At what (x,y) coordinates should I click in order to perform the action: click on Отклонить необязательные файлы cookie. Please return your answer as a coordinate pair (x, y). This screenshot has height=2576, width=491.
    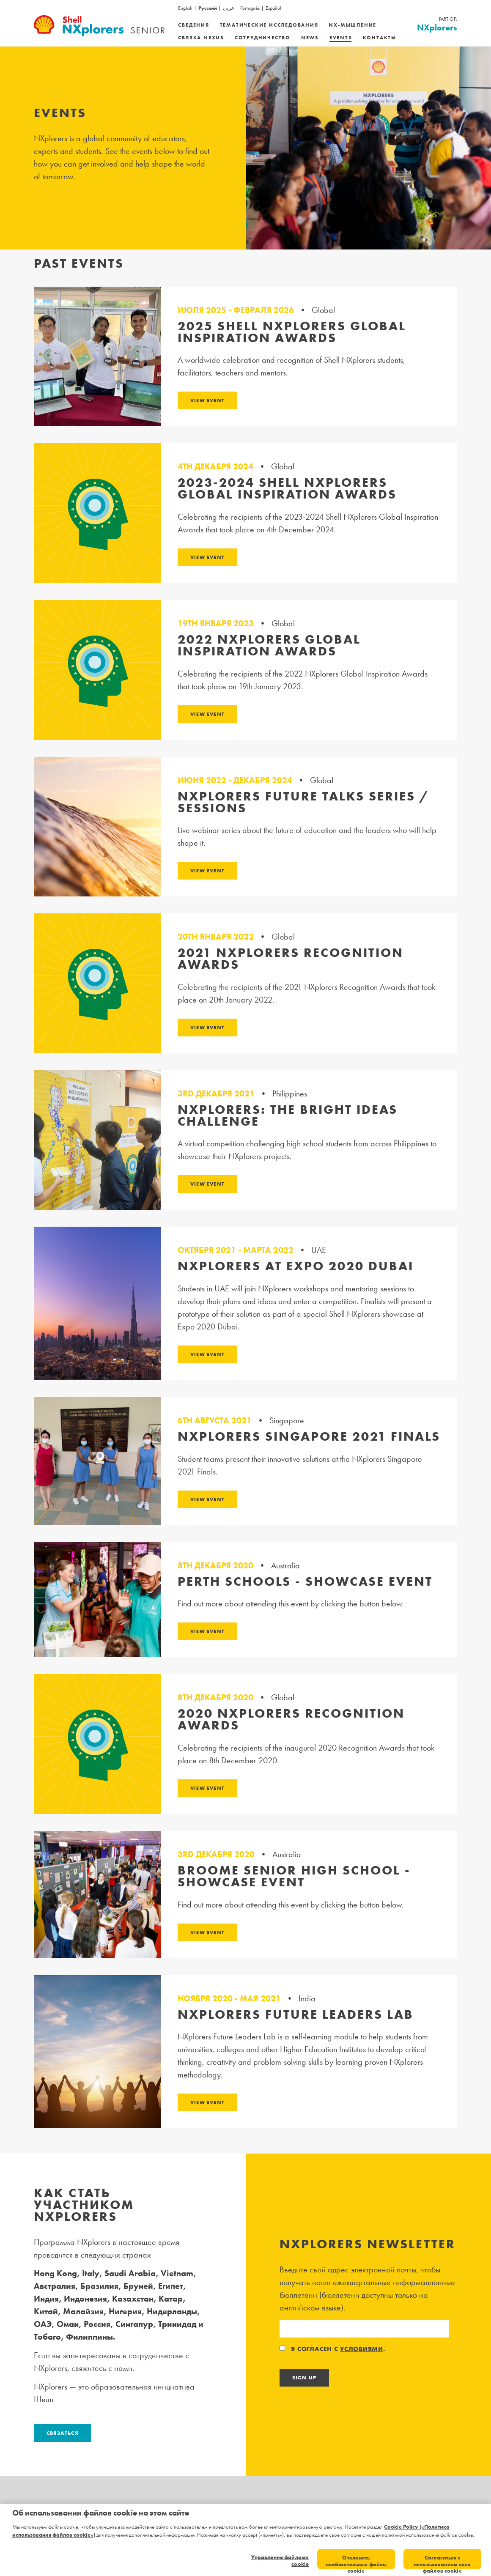
    Looking at the image, I should click on (356, 2561).